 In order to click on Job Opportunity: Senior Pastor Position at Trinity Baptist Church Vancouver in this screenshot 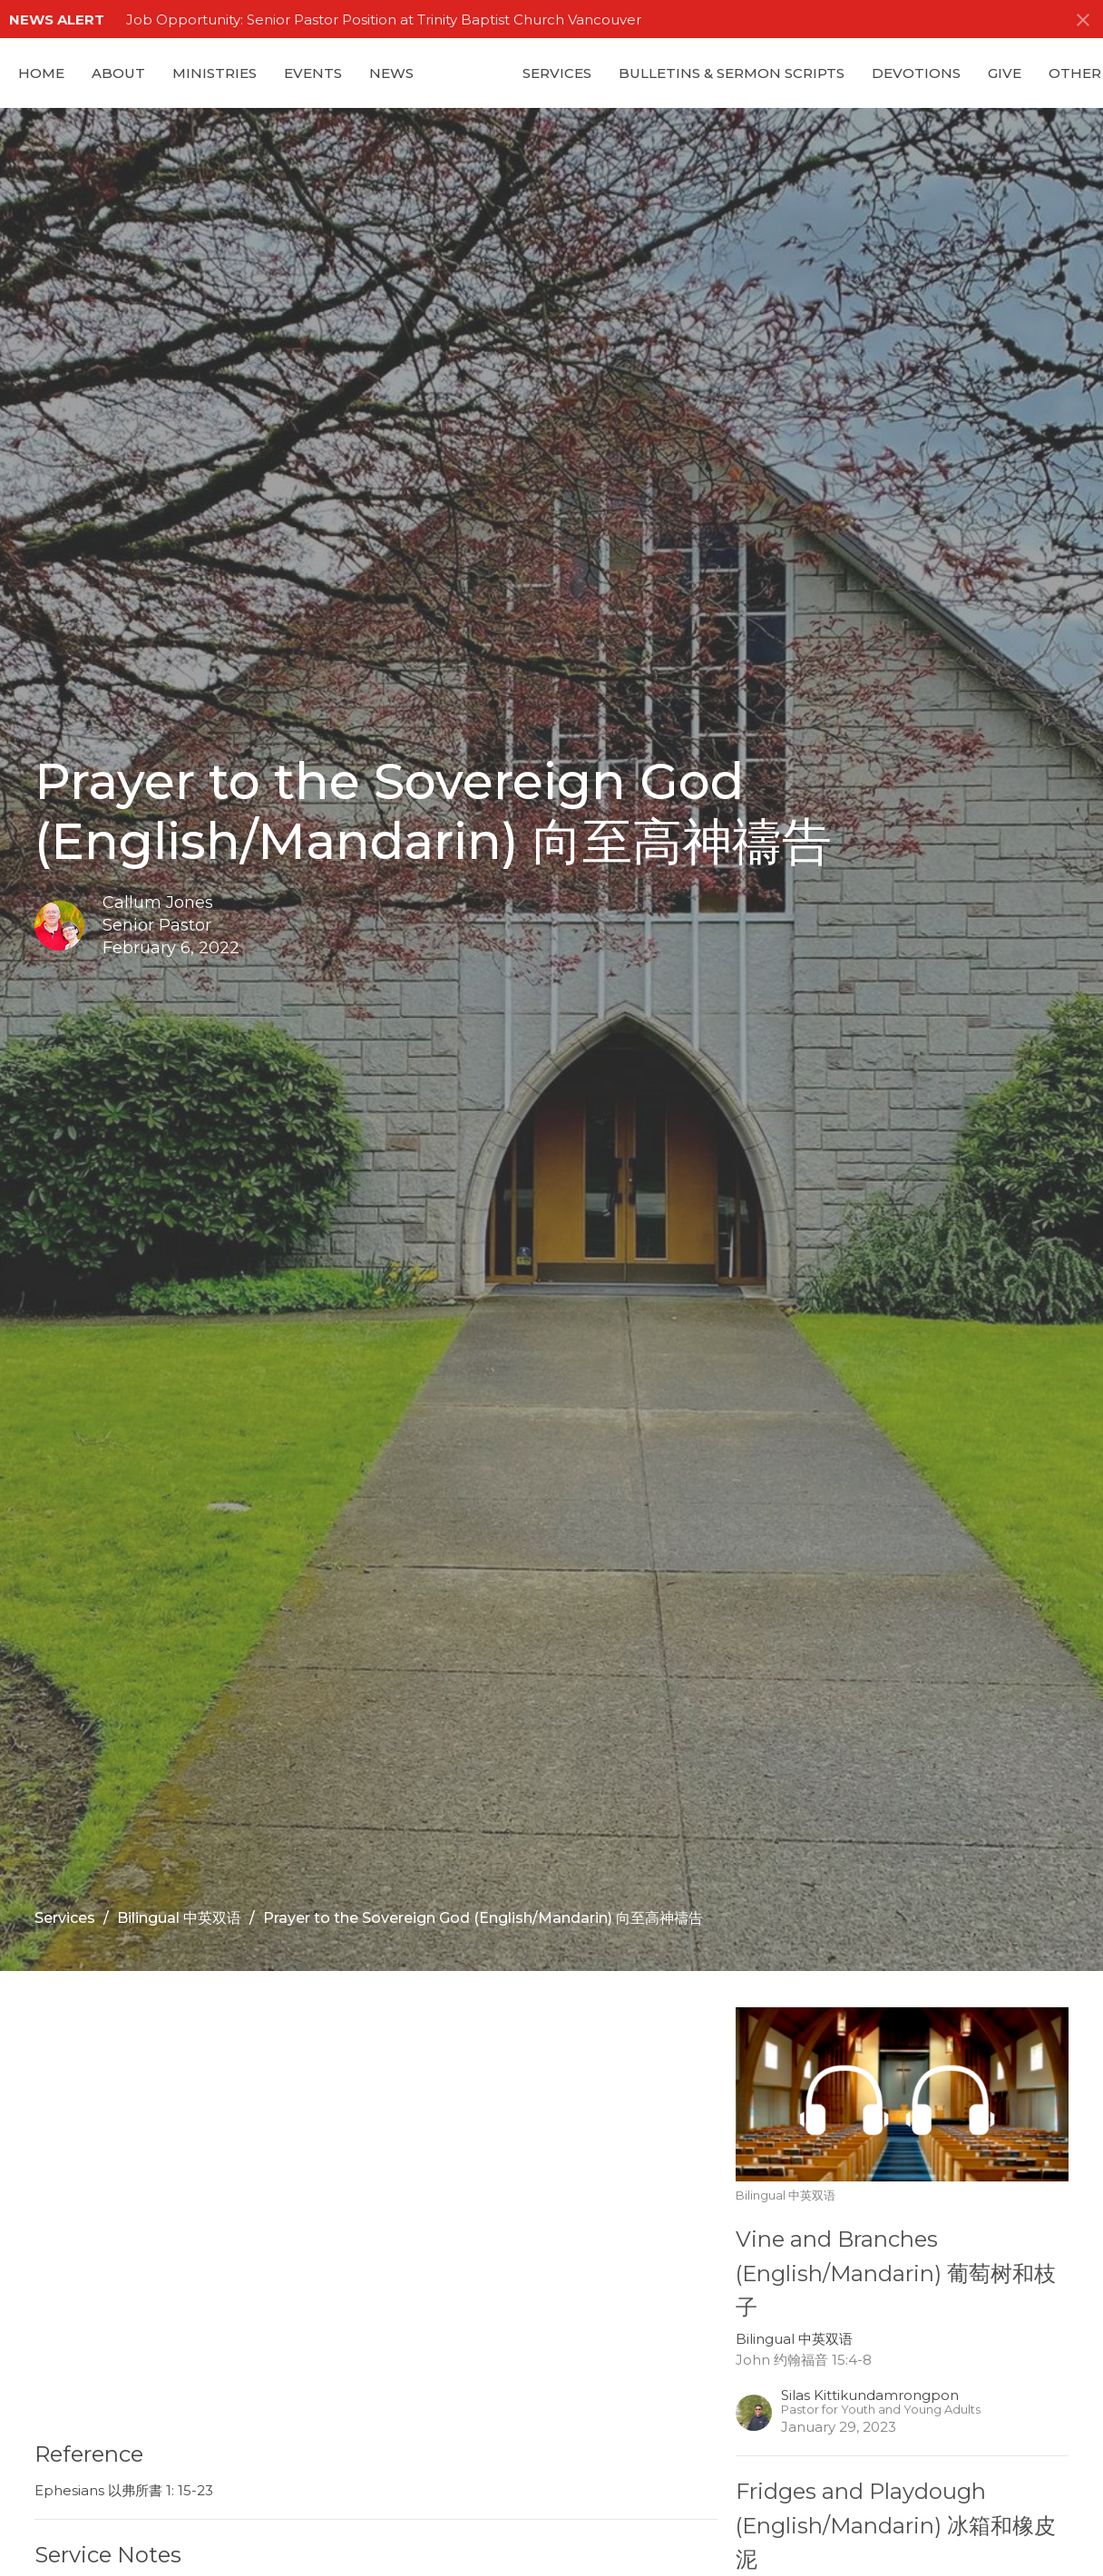, I will do `click(383, 19)`.